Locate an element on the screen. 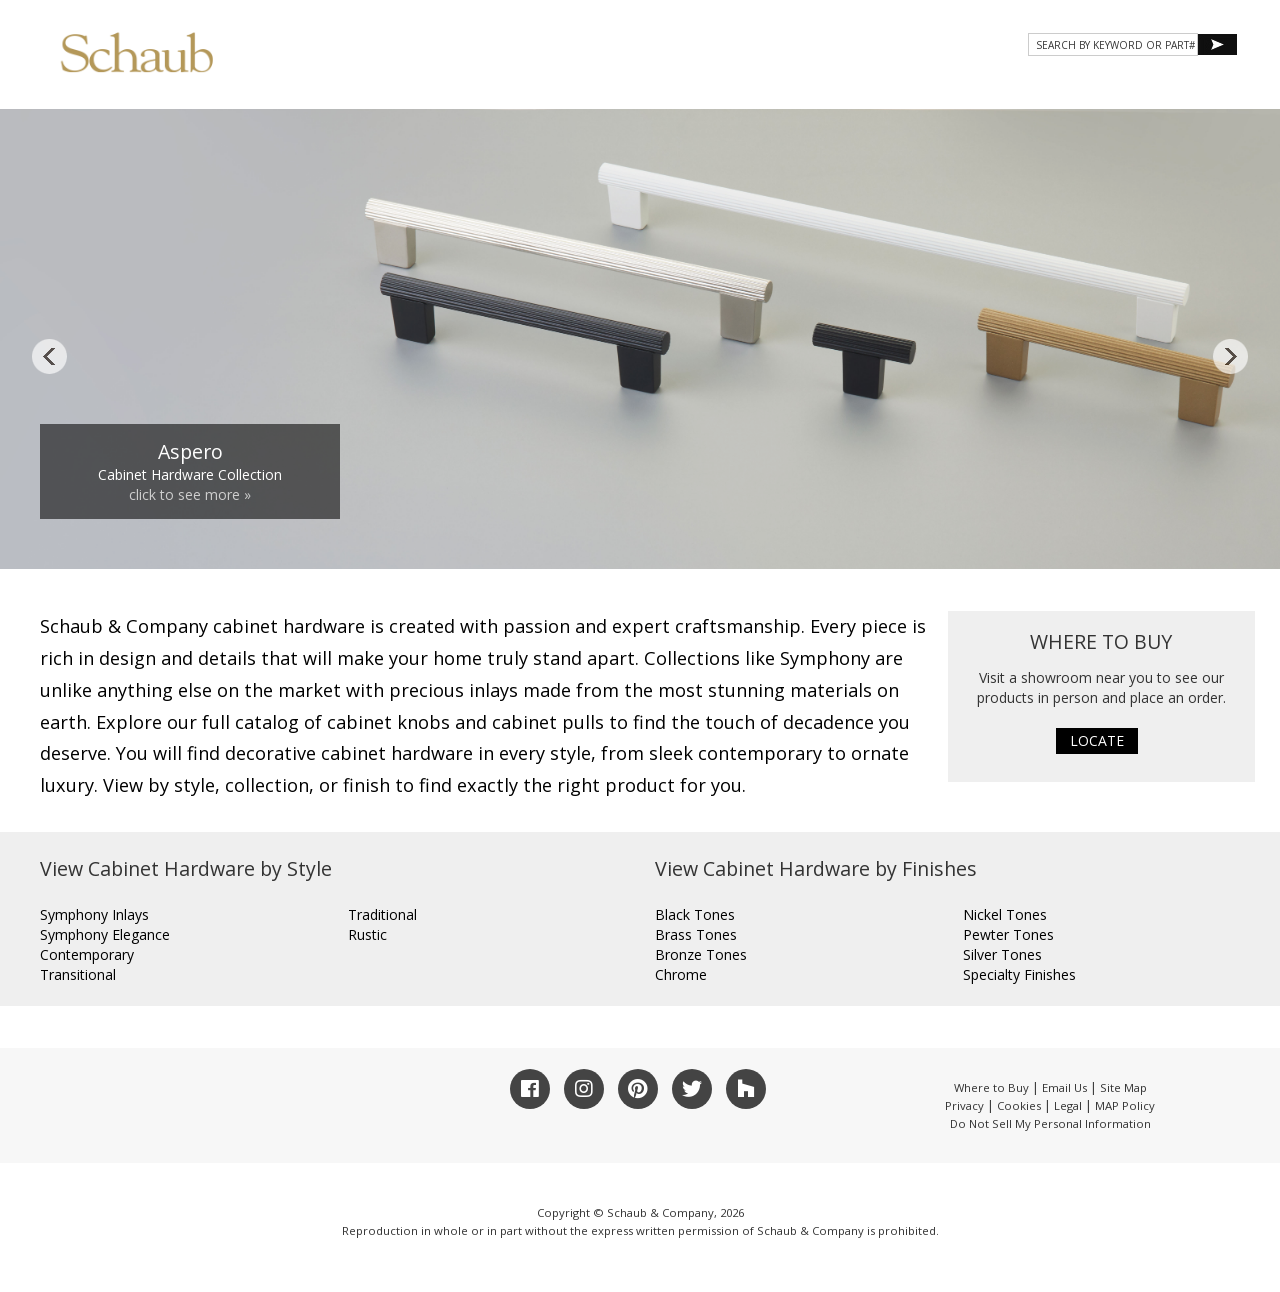  Bronze Tones is located at coordinates (701, 954).